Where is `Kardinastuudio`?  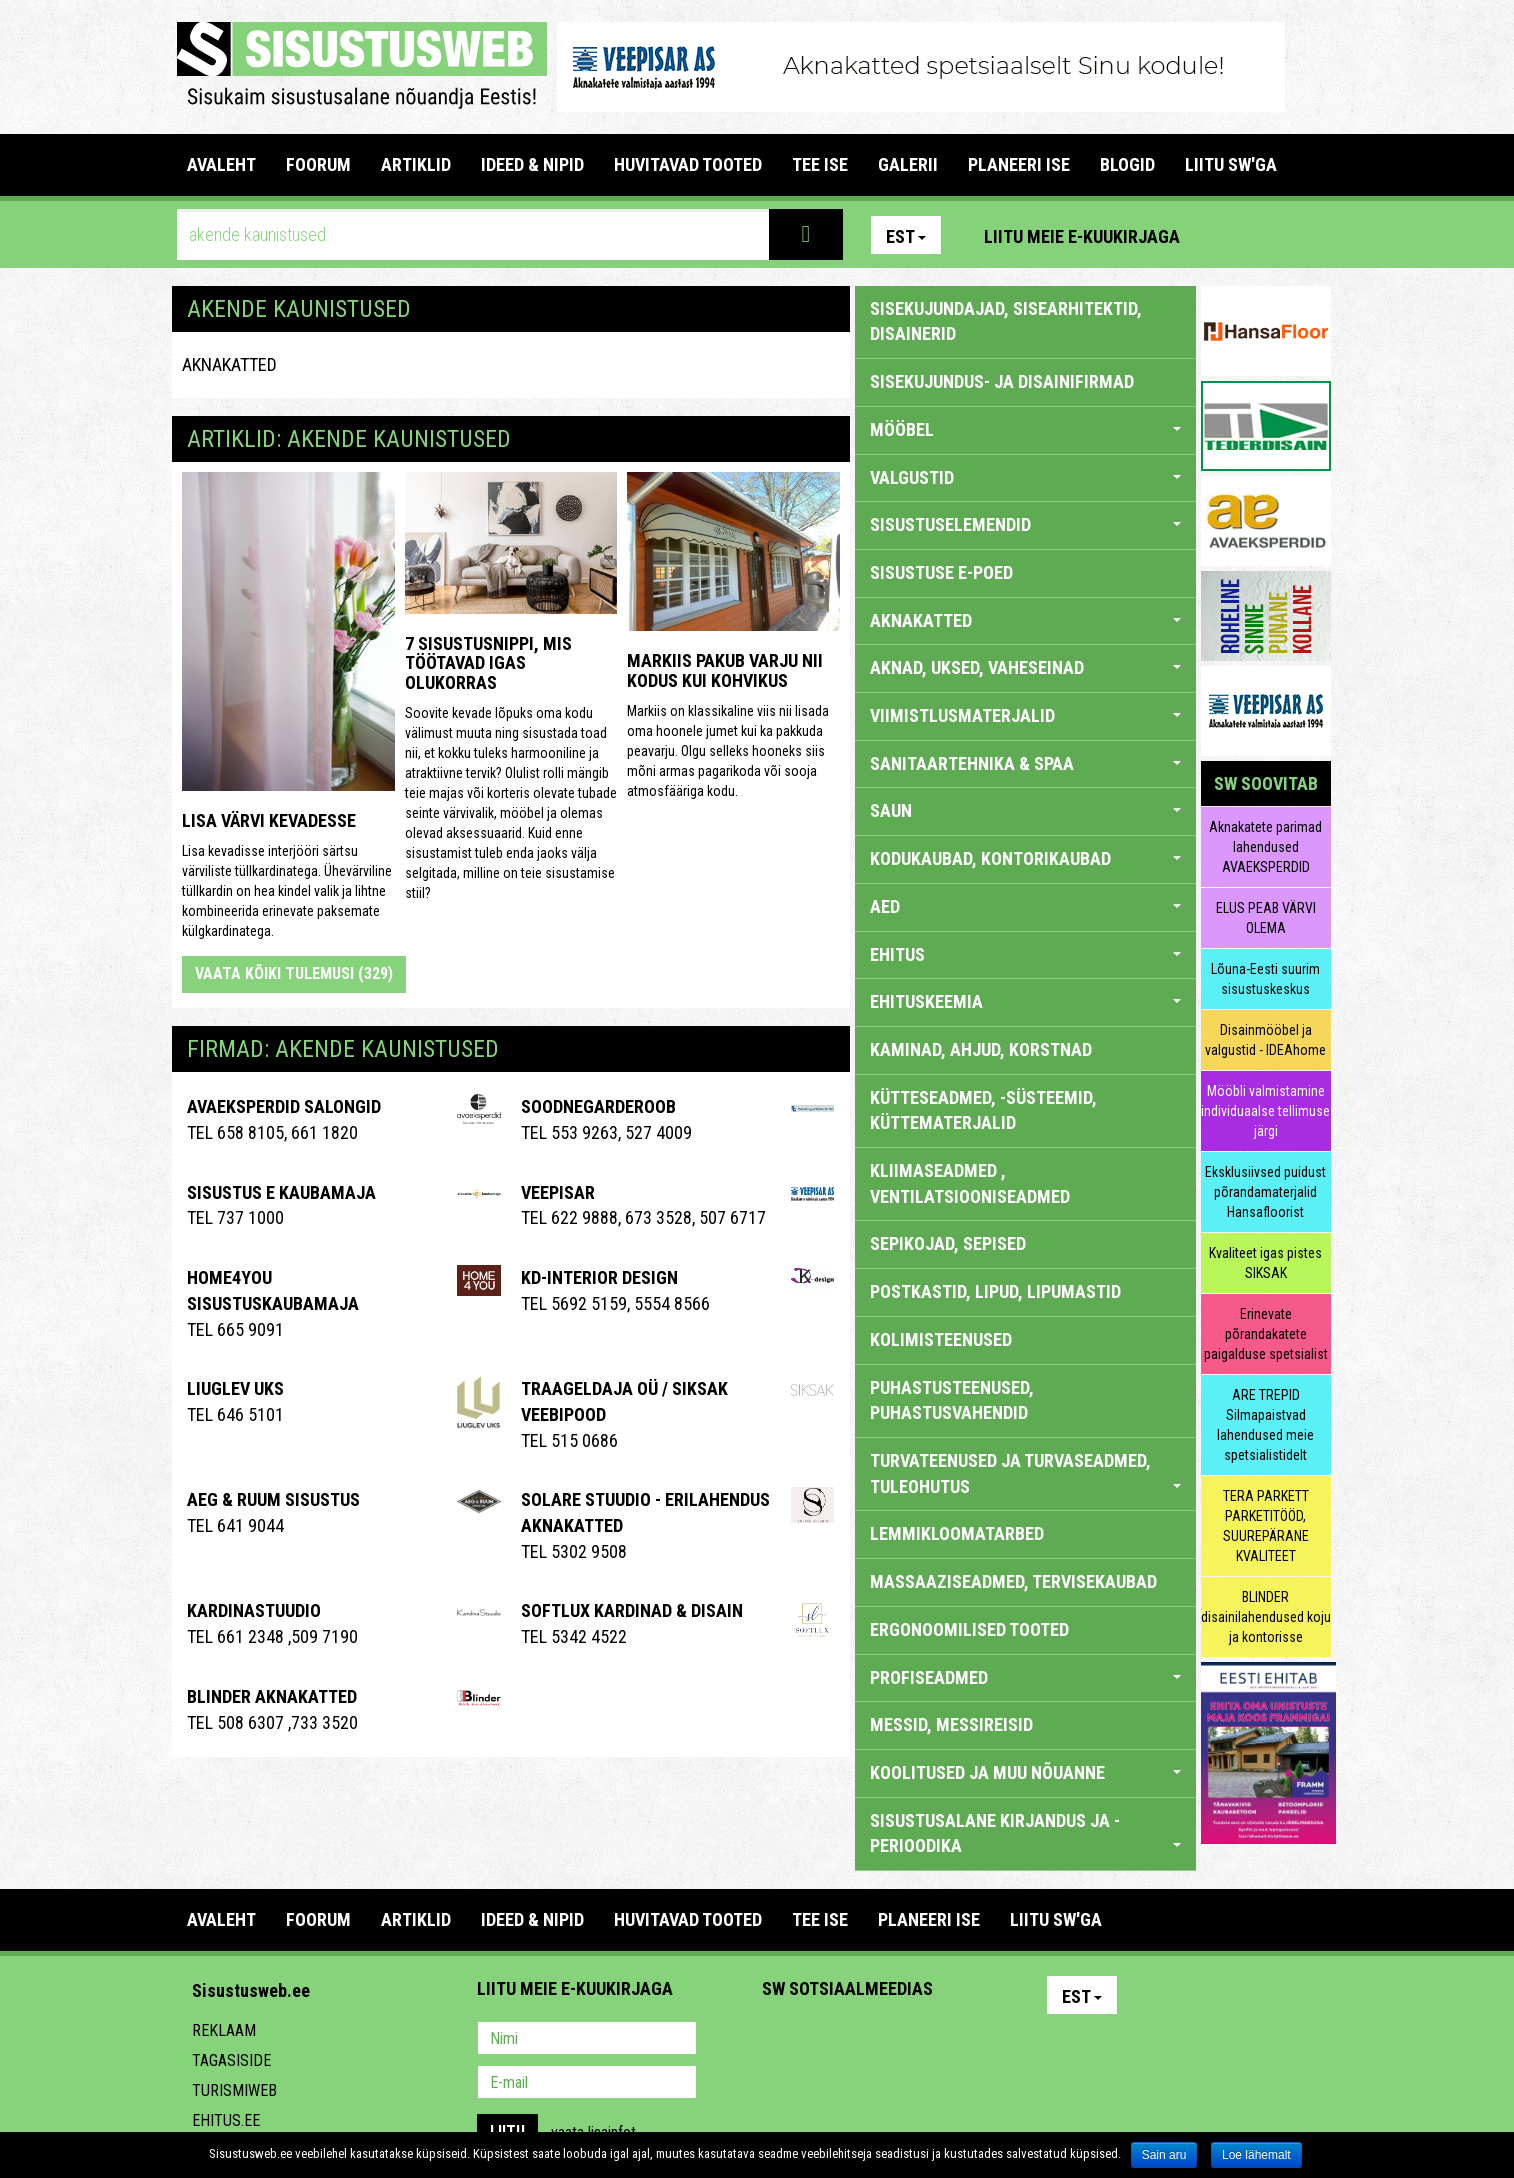 Kardinastuudio is located at coordinates (254, 1610).